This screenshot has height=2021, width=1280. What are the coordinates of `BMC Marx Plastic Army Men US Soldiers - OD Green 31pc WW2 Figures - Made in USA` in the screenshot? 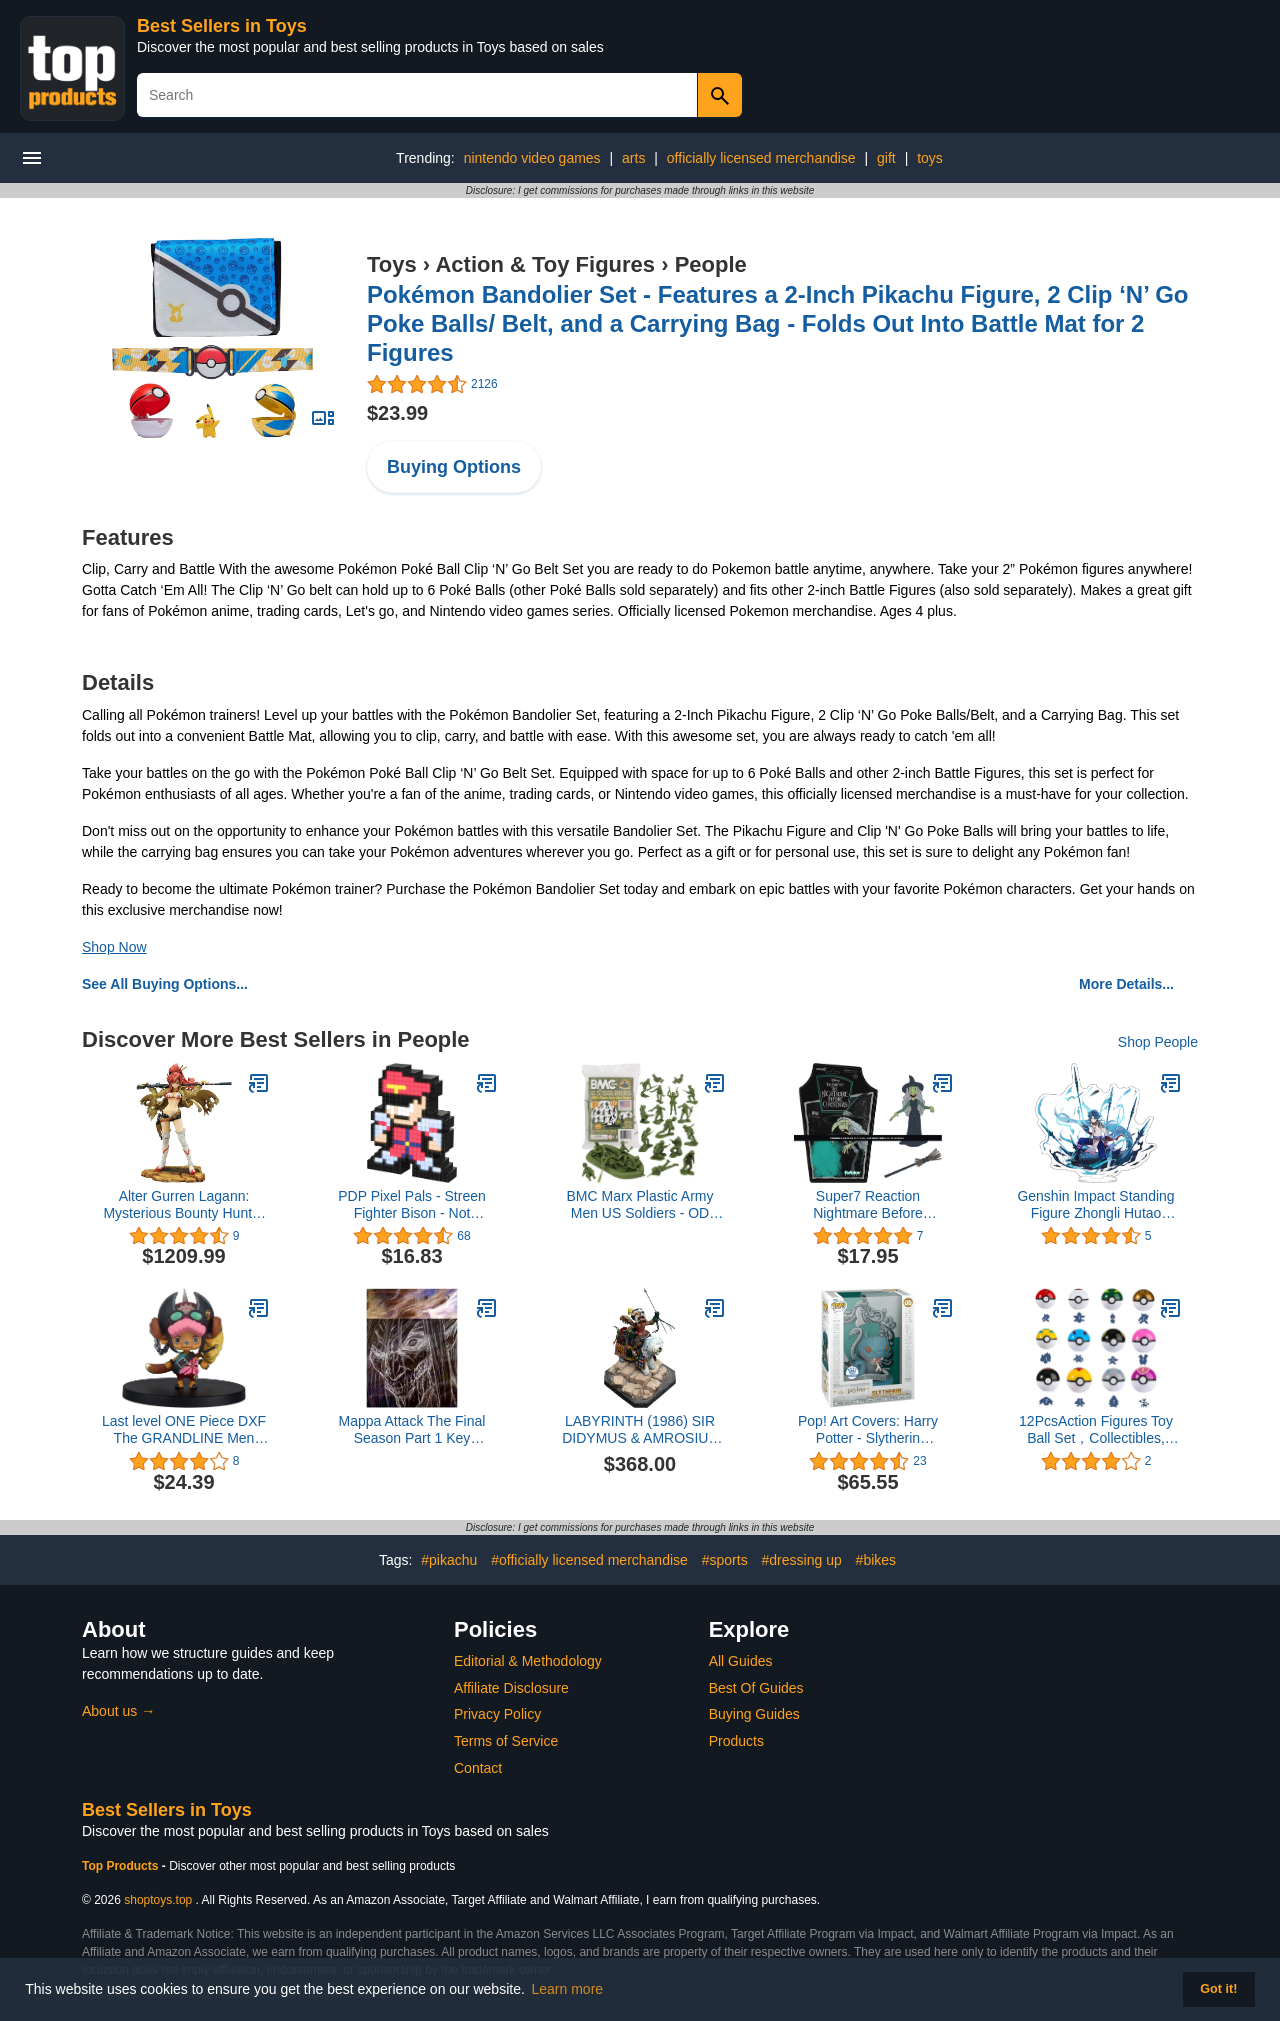 It's located at (640, 1205).